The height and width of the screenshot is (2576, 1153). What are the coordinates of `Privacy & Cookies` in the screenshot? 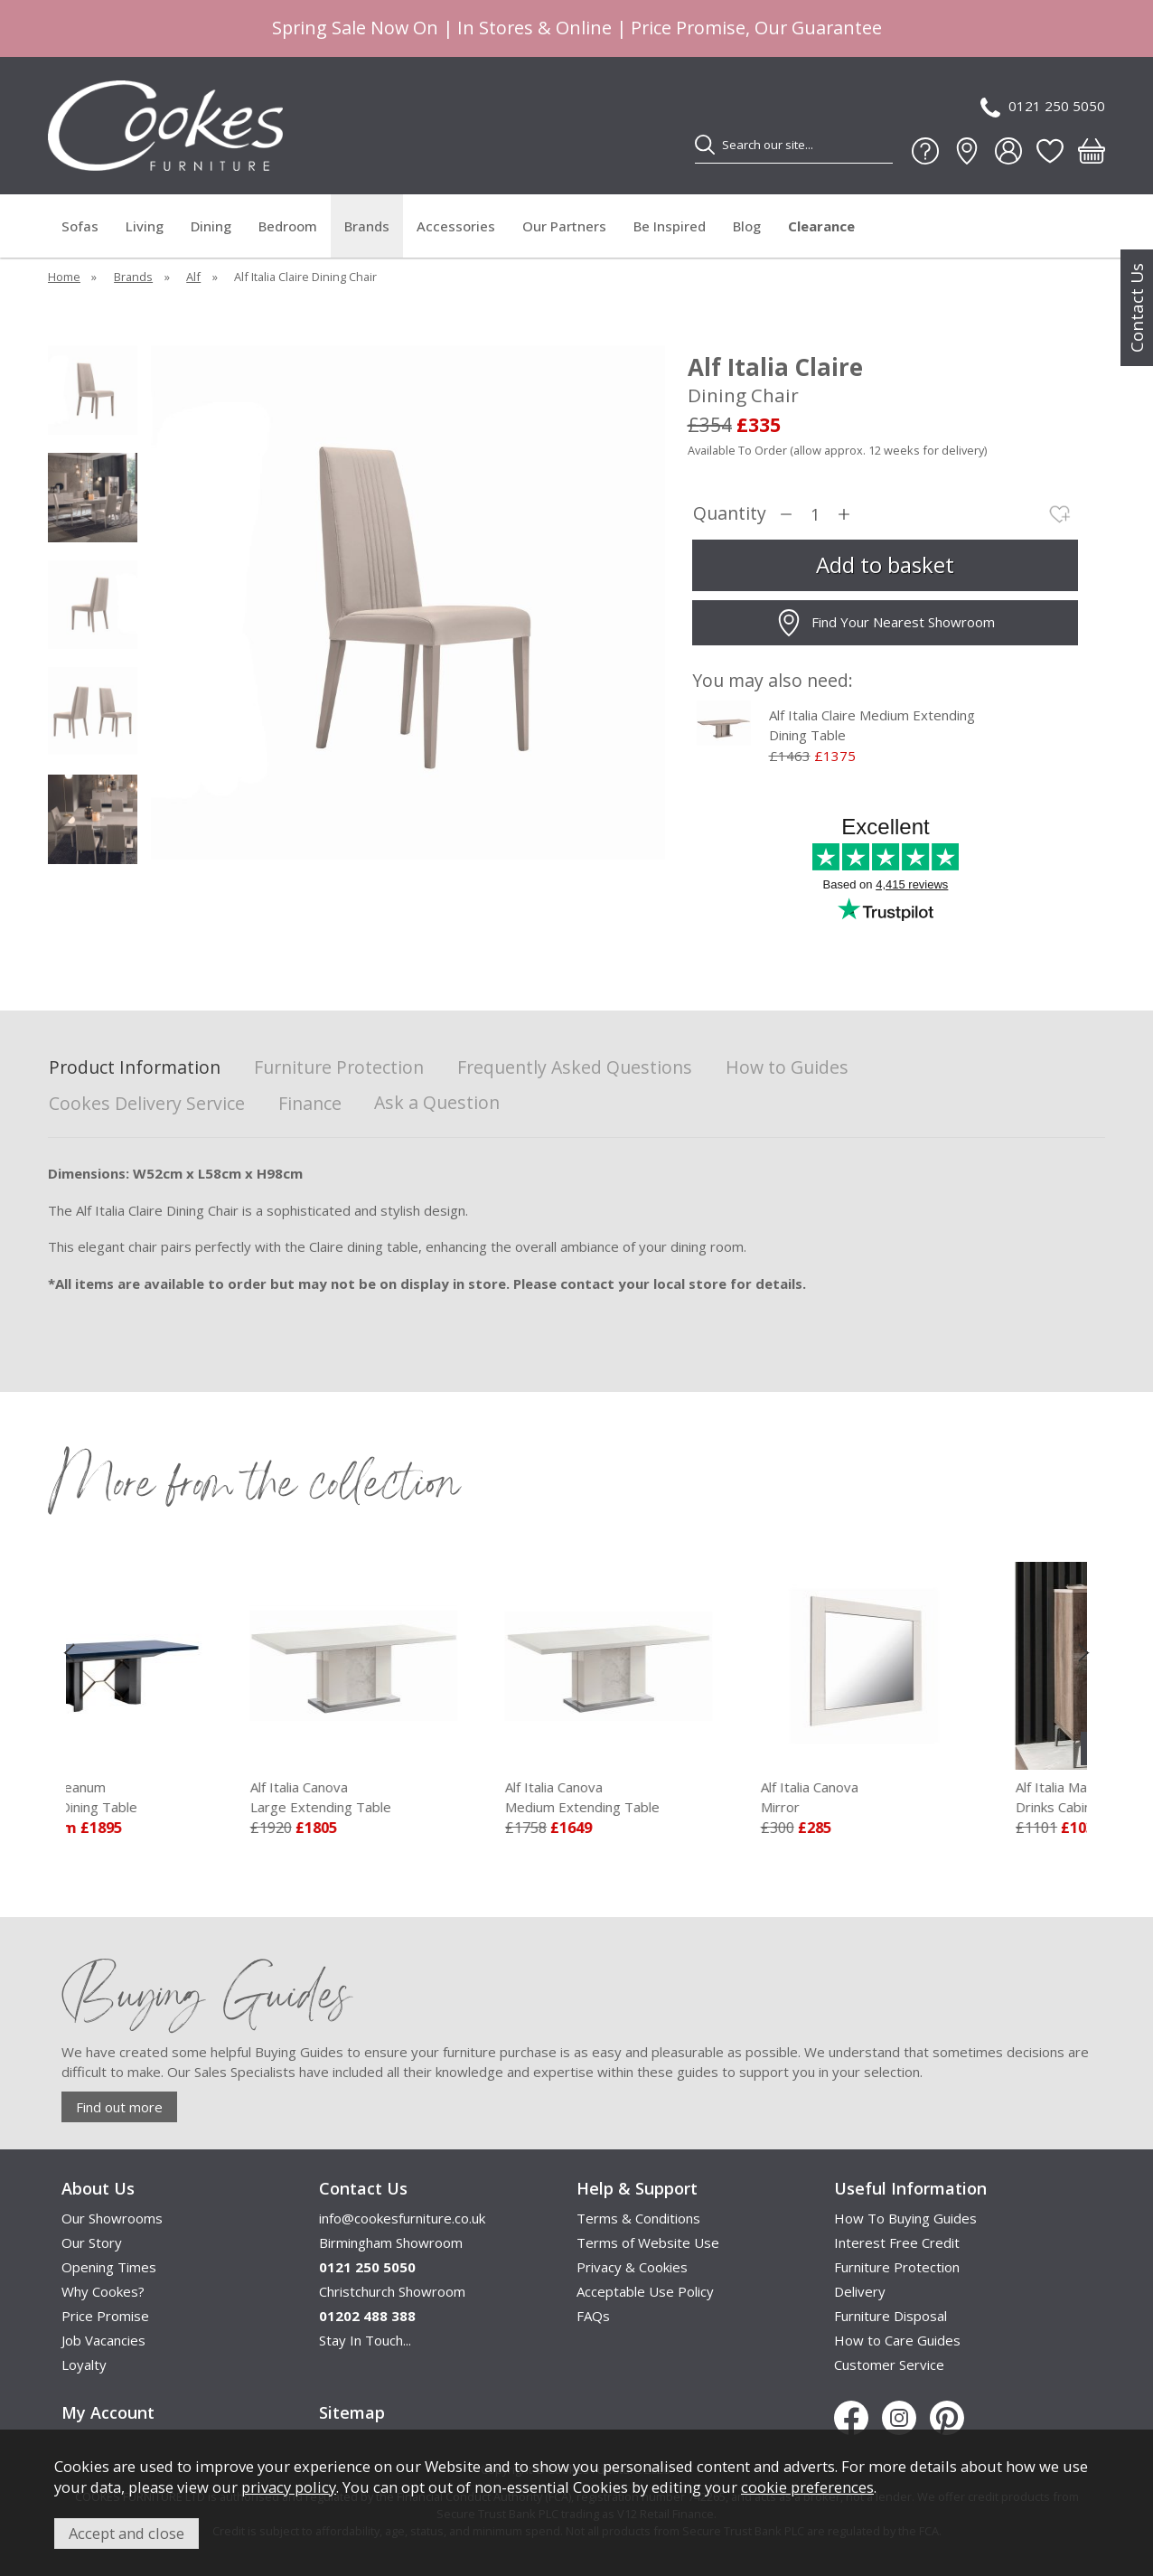 It's located at (632, 2267).